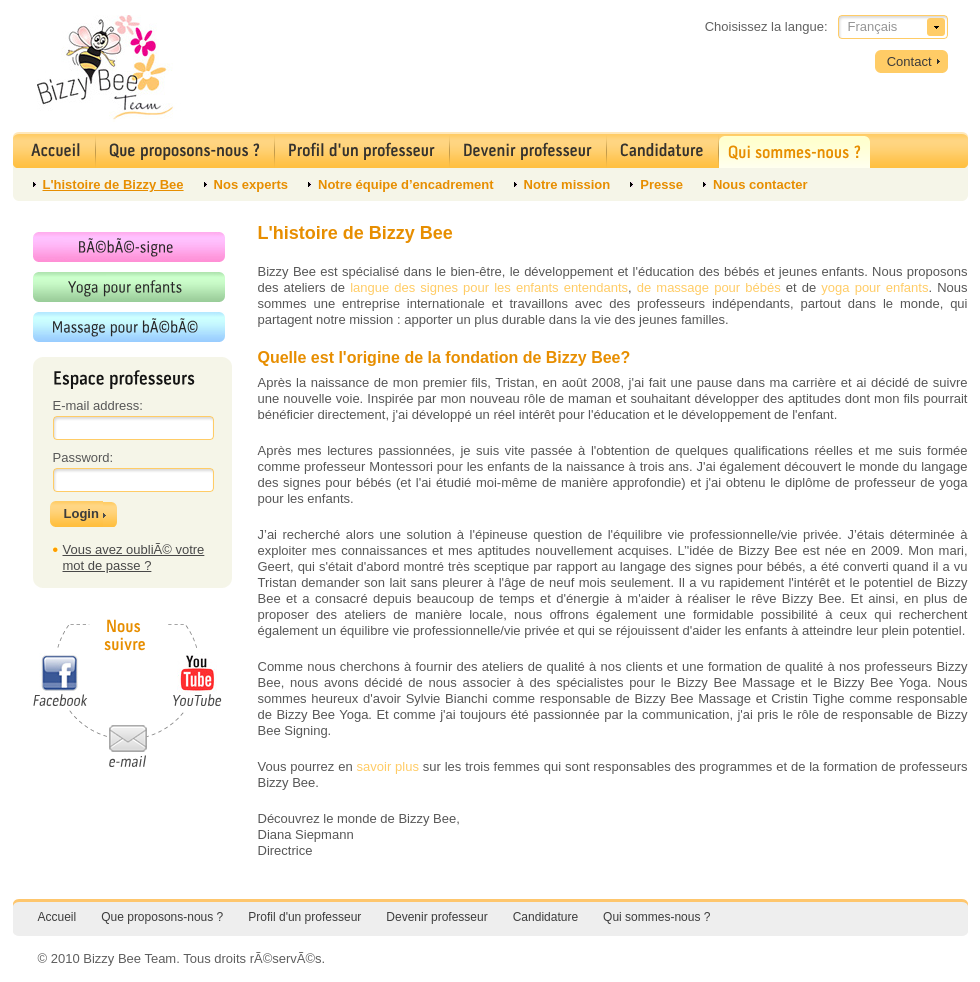 The height and width of the screenshot is (982, 980). Describe the element at coordinates (661, 184) in the screenshot. I see `Presse` at that location.